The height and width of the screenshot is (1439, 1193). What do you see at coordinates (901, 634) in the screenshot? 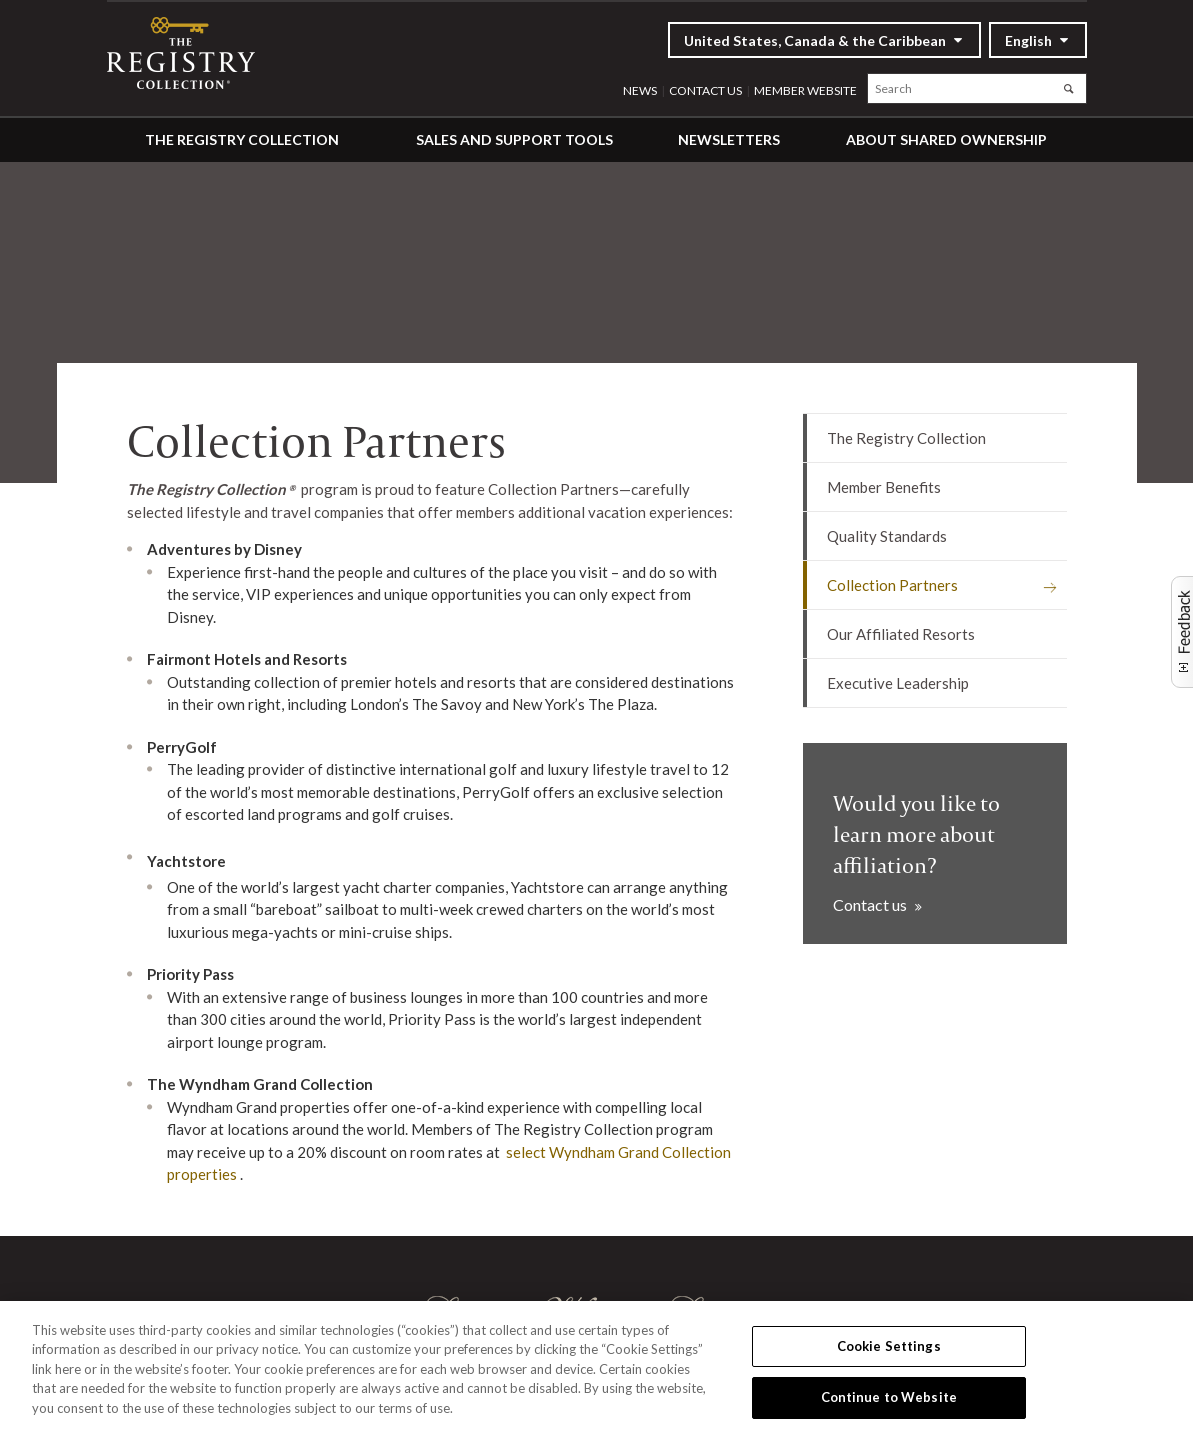
I see `Our Affiliated Resorts` at bounding box center [901, 634].